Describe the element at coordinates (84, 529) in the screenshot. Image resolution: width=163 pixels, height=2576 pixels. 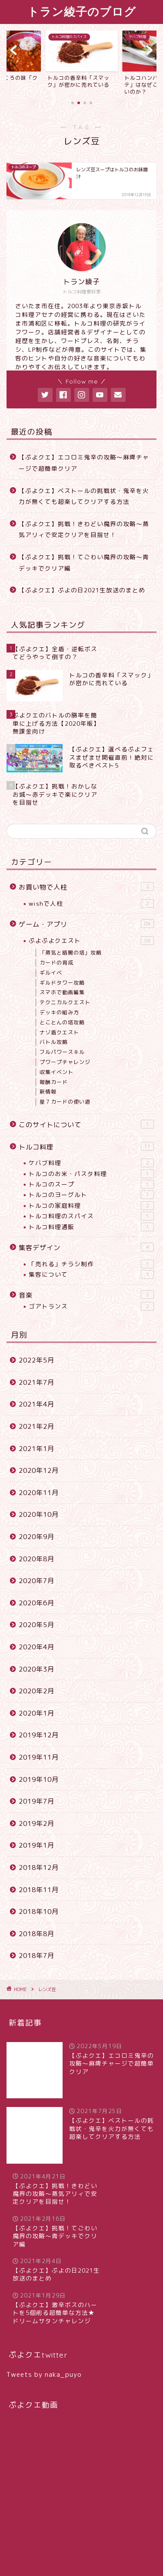
I see `【ぷよクエ】挑戦！きわどい魔界の攻略〜蒸気アリィで安定クリアを目指せ！` at that location.